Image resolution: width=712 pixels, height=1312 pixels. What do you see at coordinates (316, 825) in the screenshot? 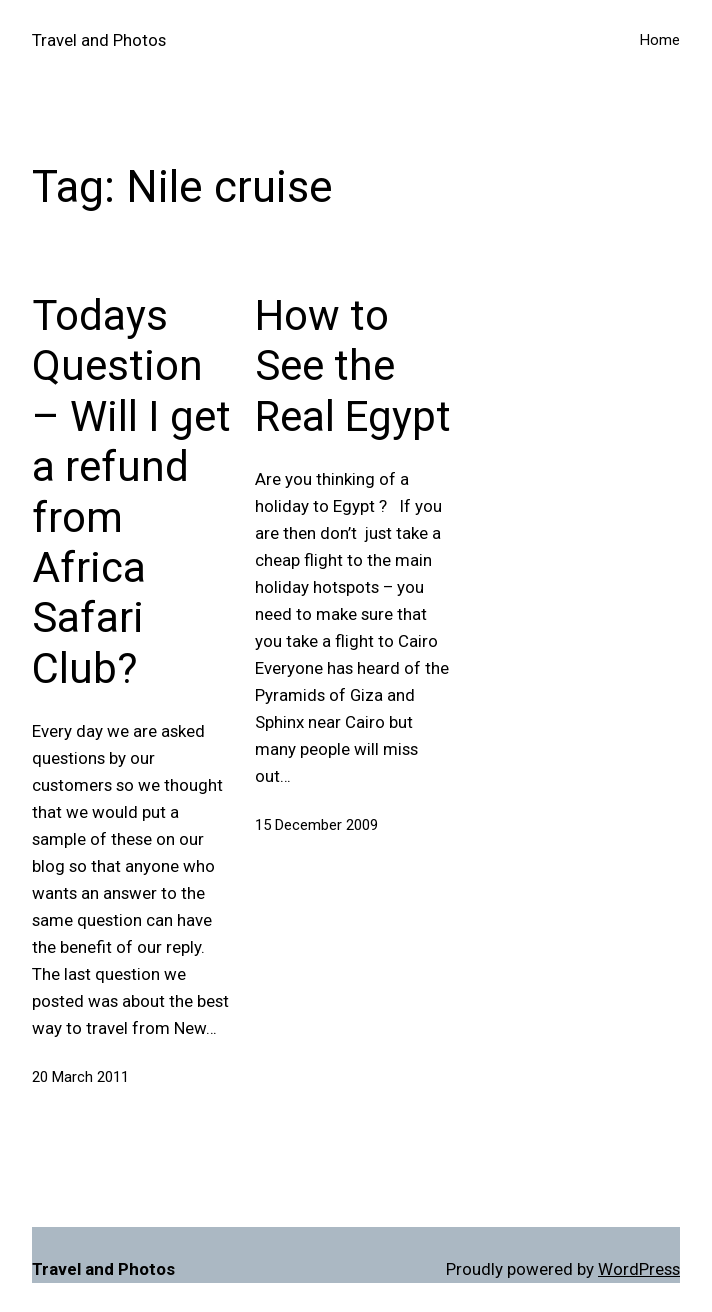
I see `15 December 2009` at bounding box center [316, 825].